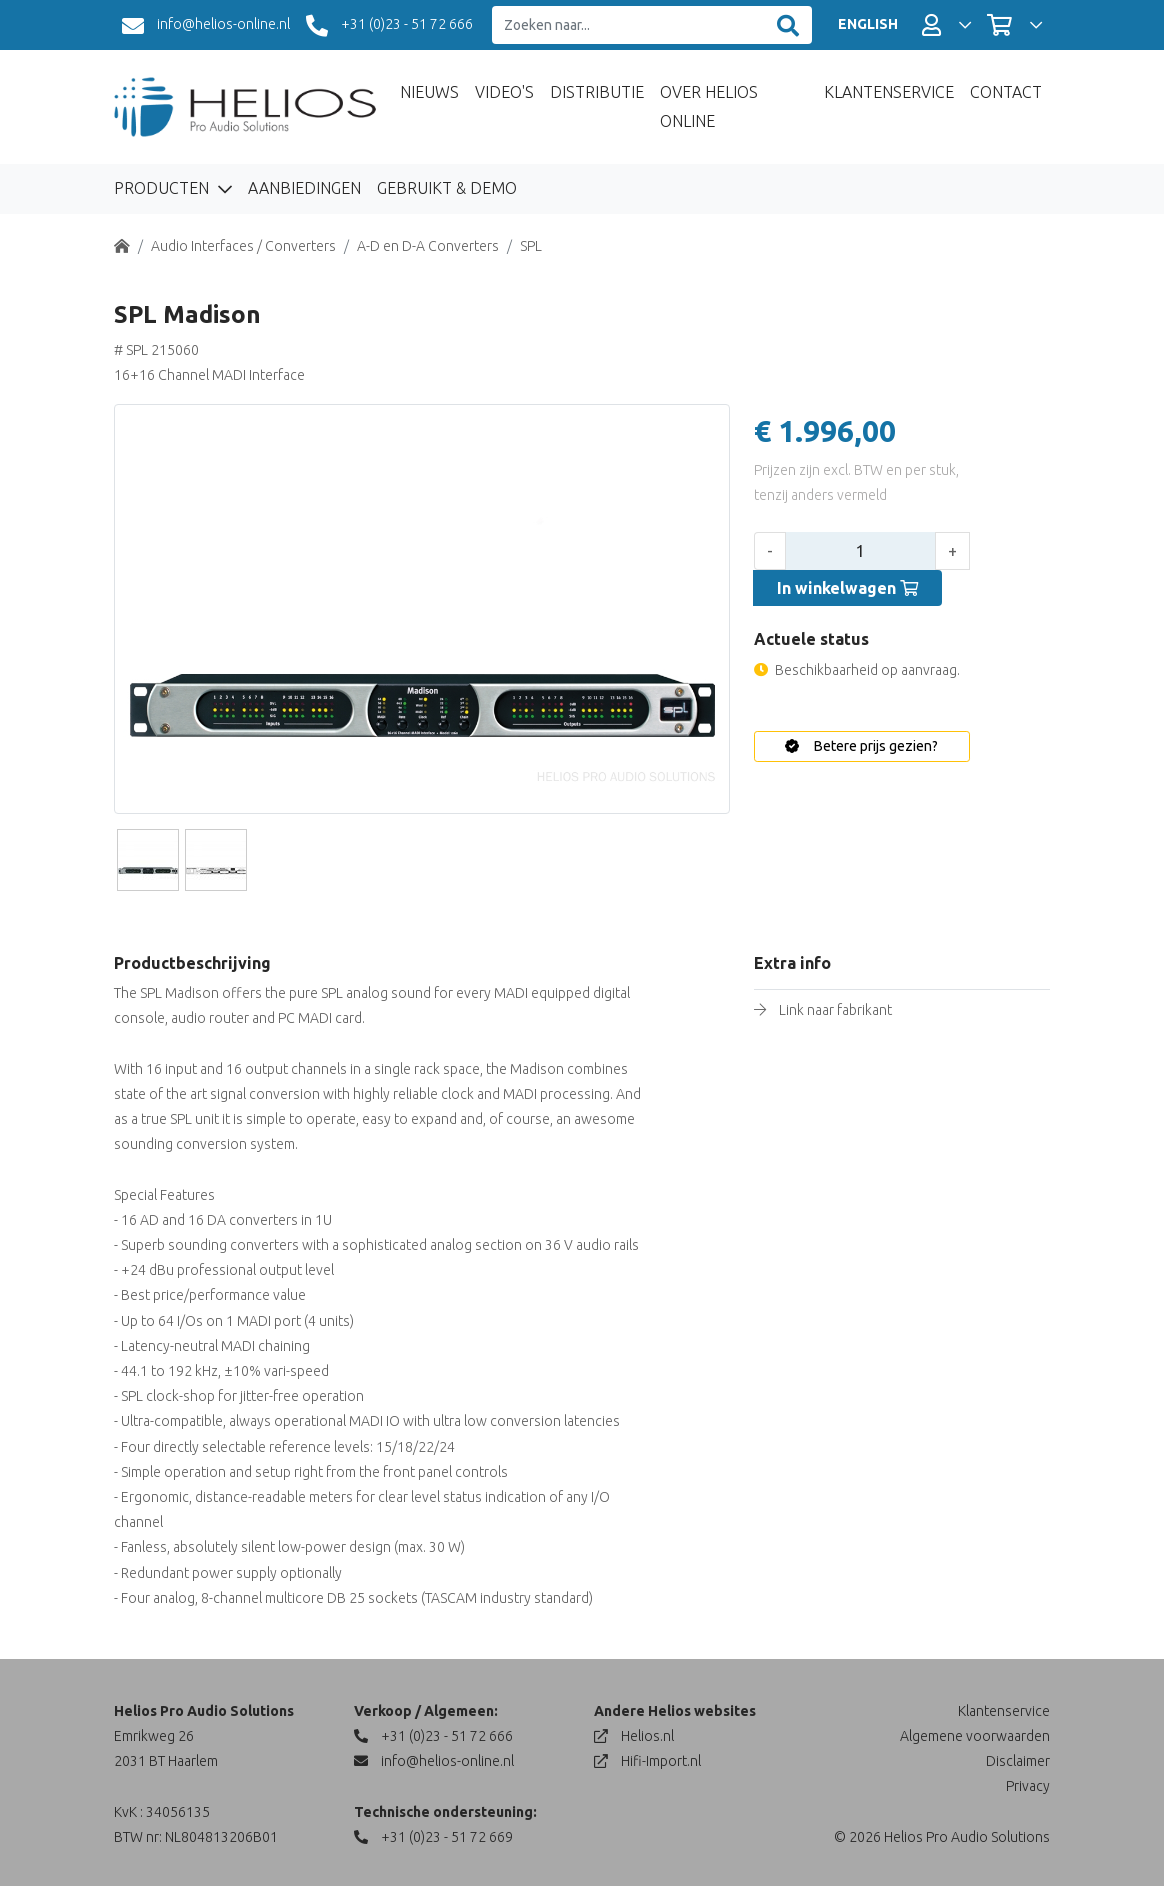  I want to click on Algemene voorwaarden, so click(975, 1736).